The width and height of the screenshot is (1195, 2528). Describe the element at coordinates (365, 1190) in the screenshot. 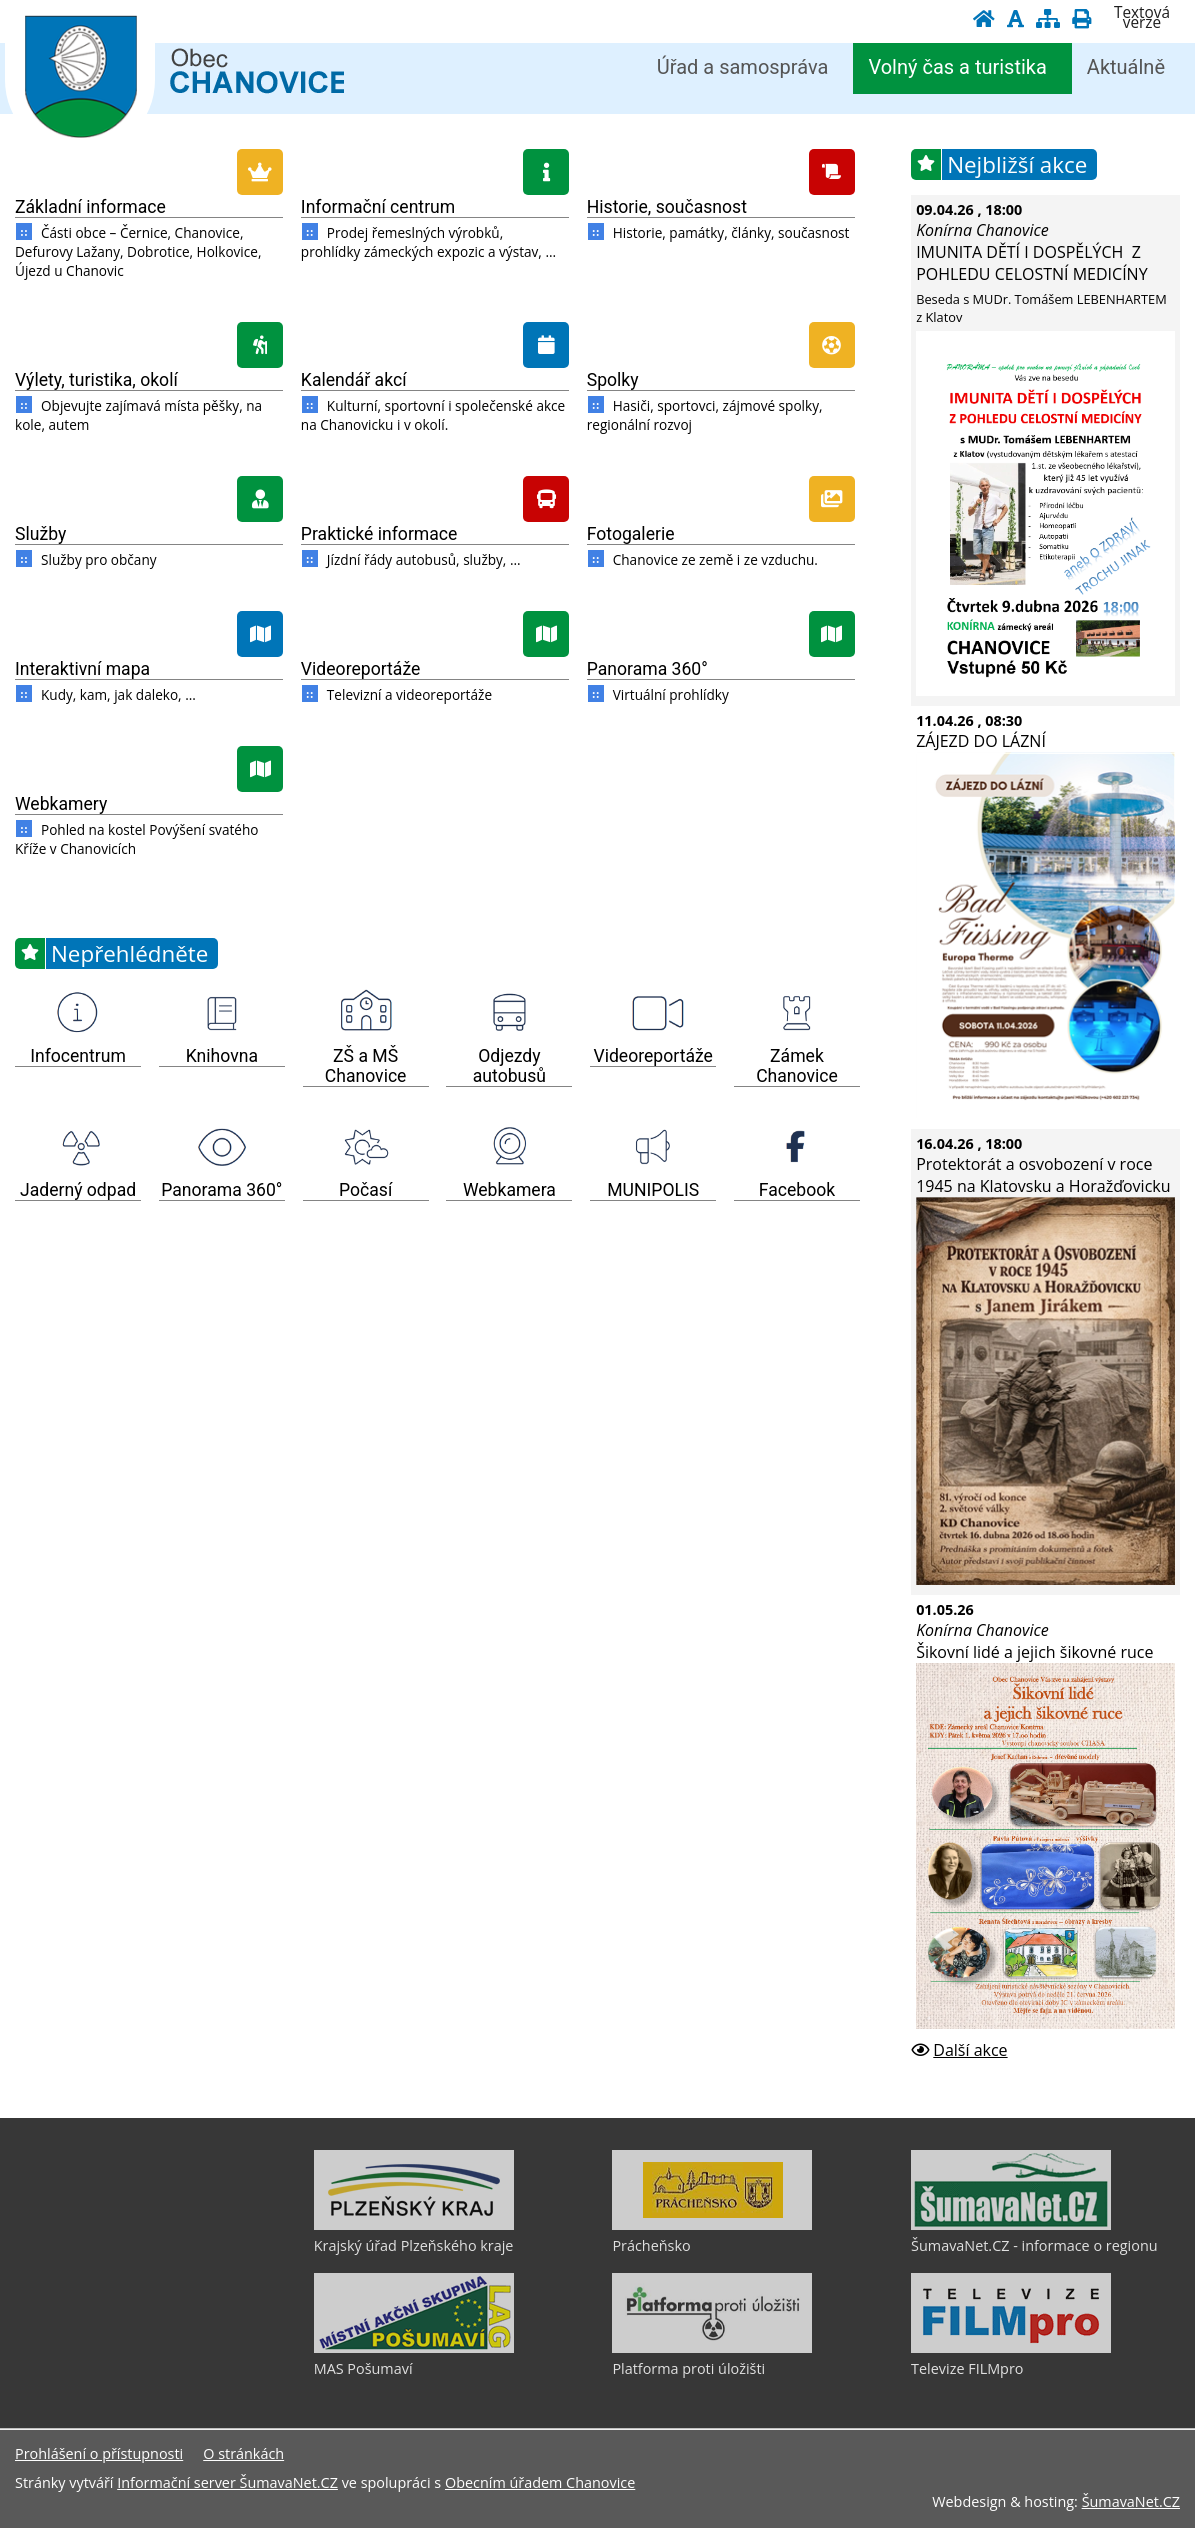

I see `Počasí` at that location.